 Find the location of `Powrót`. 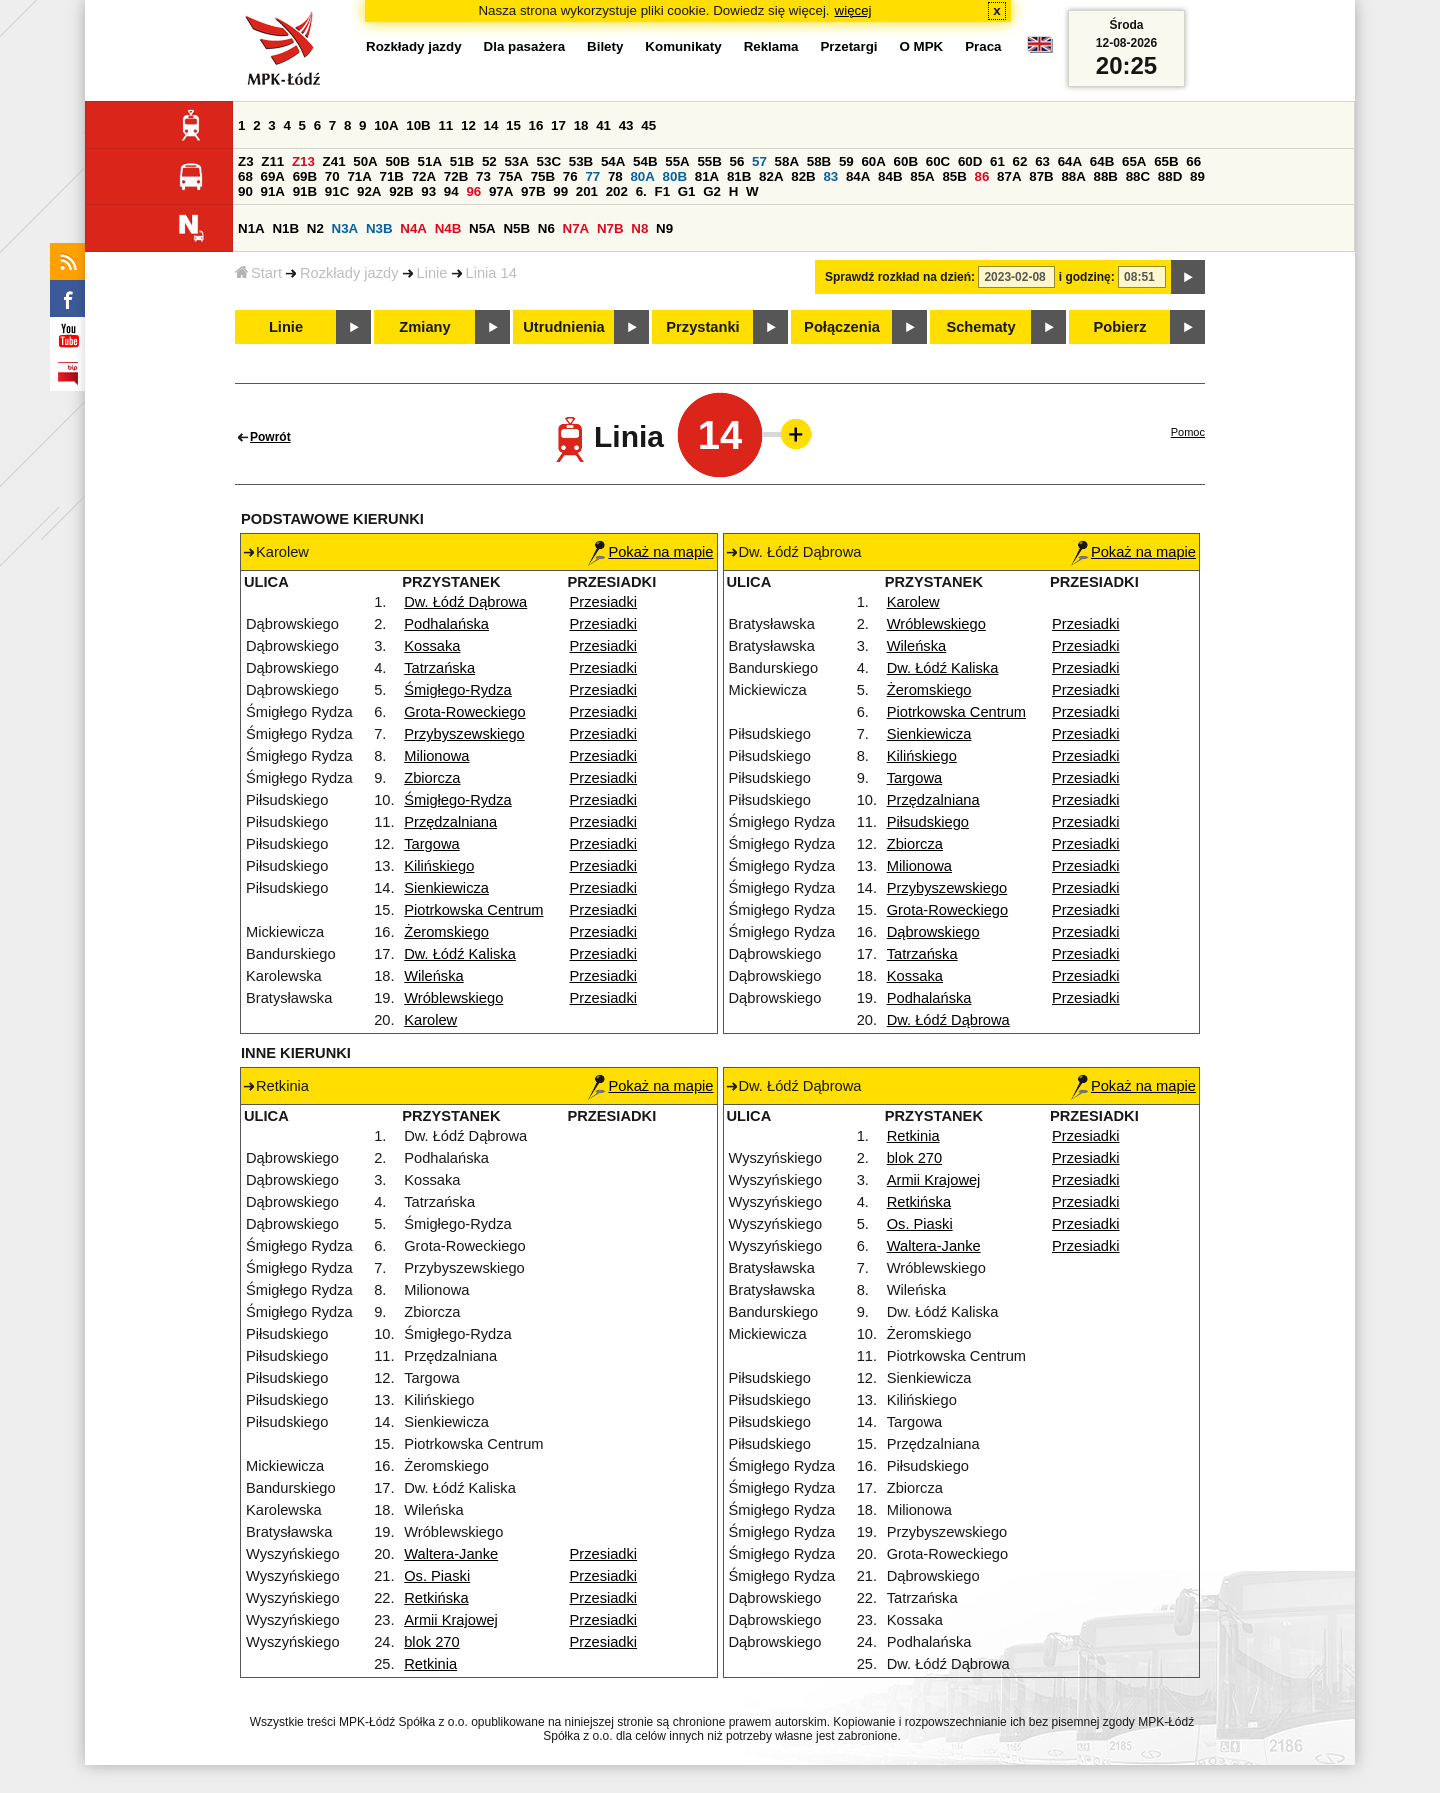

Powrót is located at coordinates (270, 437).